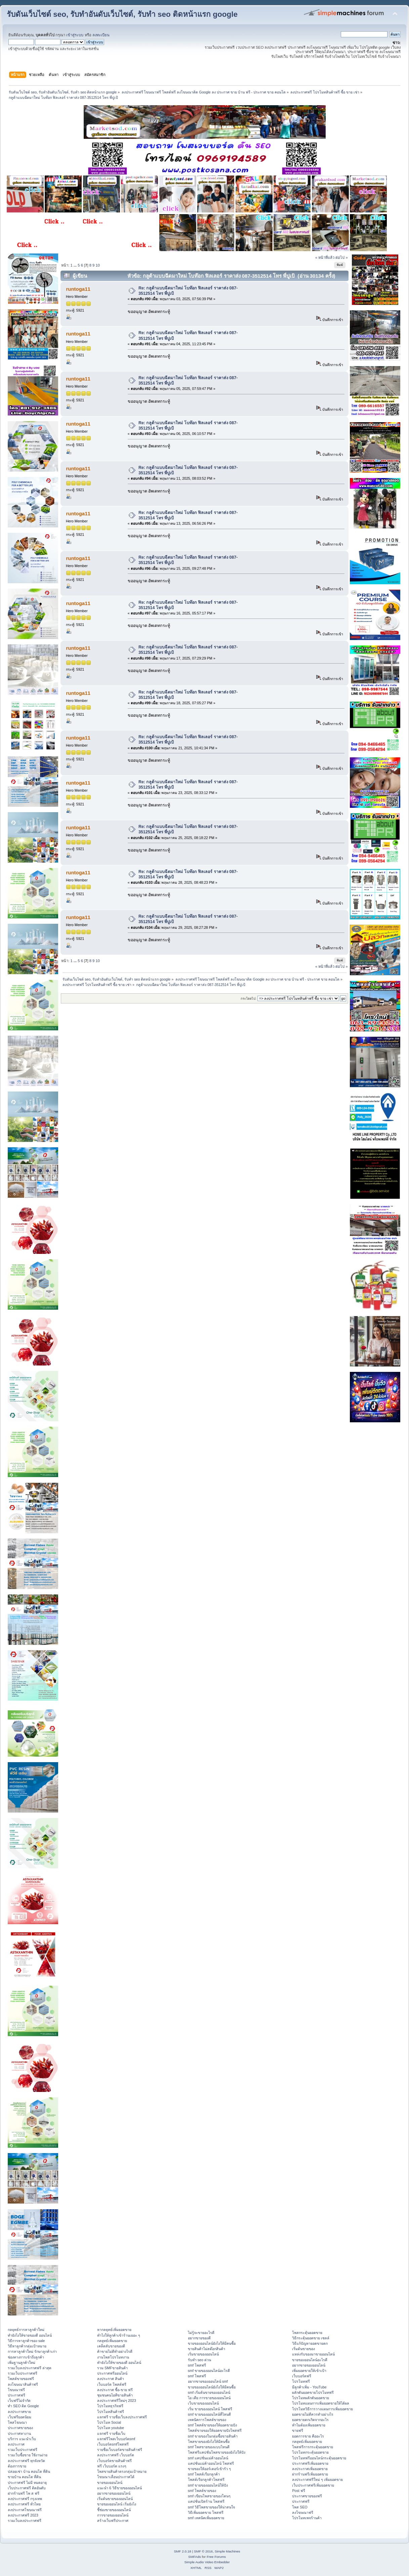 The width and height of the screenshot is (409, 2576). I want to click on เว็บบอร์ด โพสต์ฟรี, so click(111, 2384).